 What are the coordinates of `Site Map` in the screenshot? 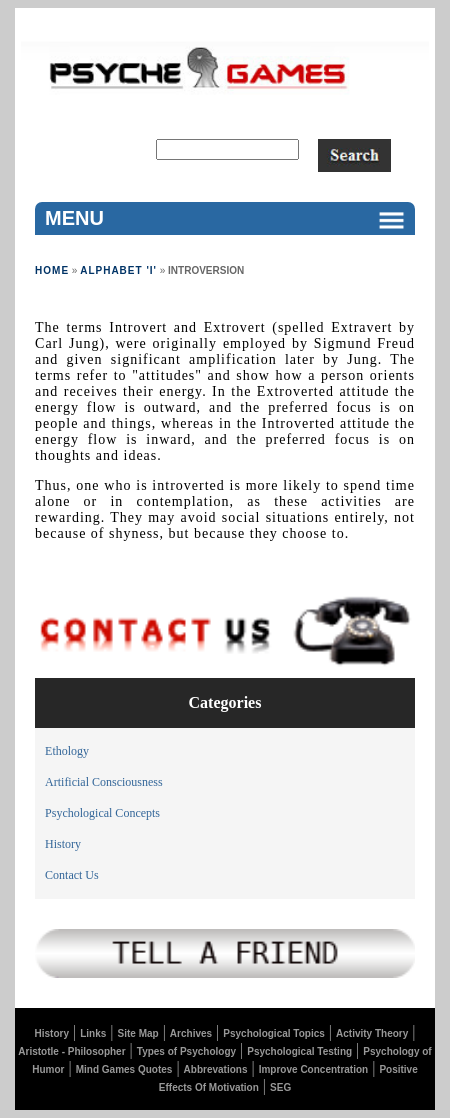 It's located at (138, 1033).